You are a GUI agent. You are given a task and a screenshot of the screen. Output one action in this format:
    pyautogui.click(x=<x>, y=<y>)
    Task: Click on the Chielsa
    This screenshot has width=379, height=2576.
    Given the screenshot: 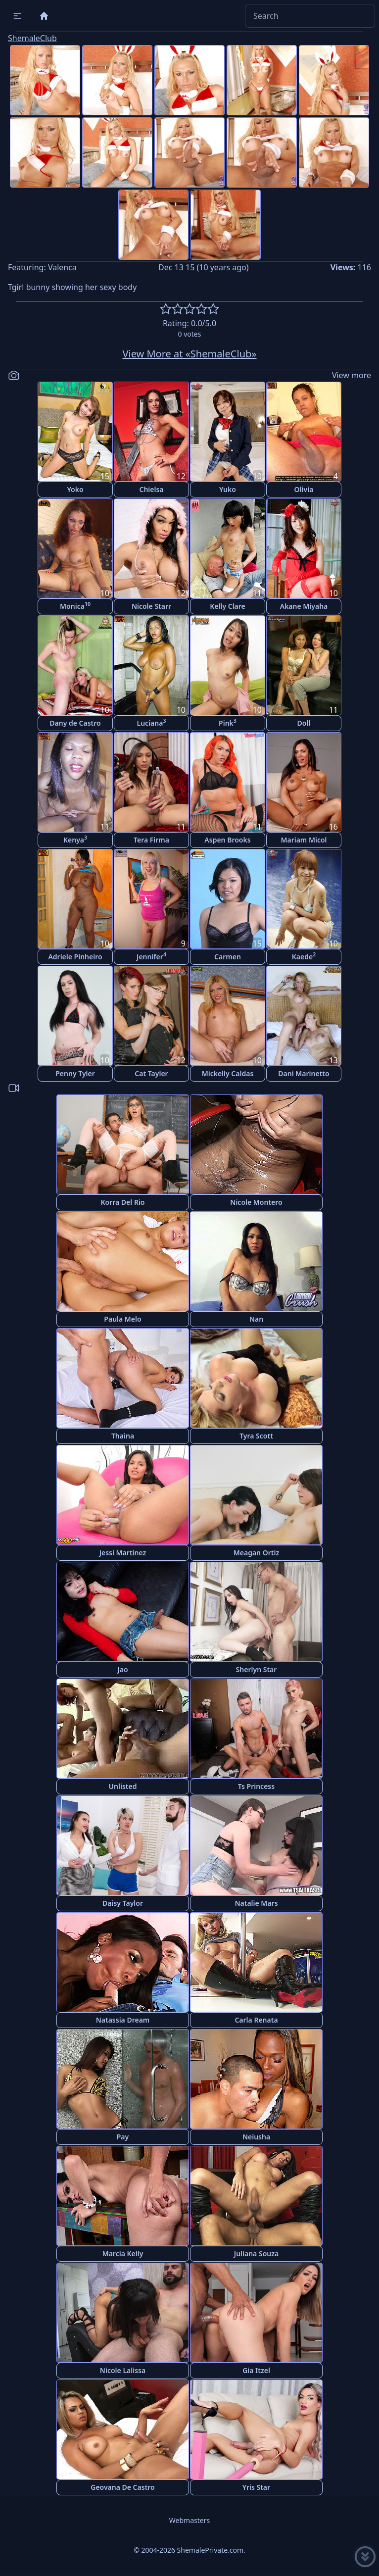 What is the action you would take?
    pyautogui.click(x=151, y=489)
    